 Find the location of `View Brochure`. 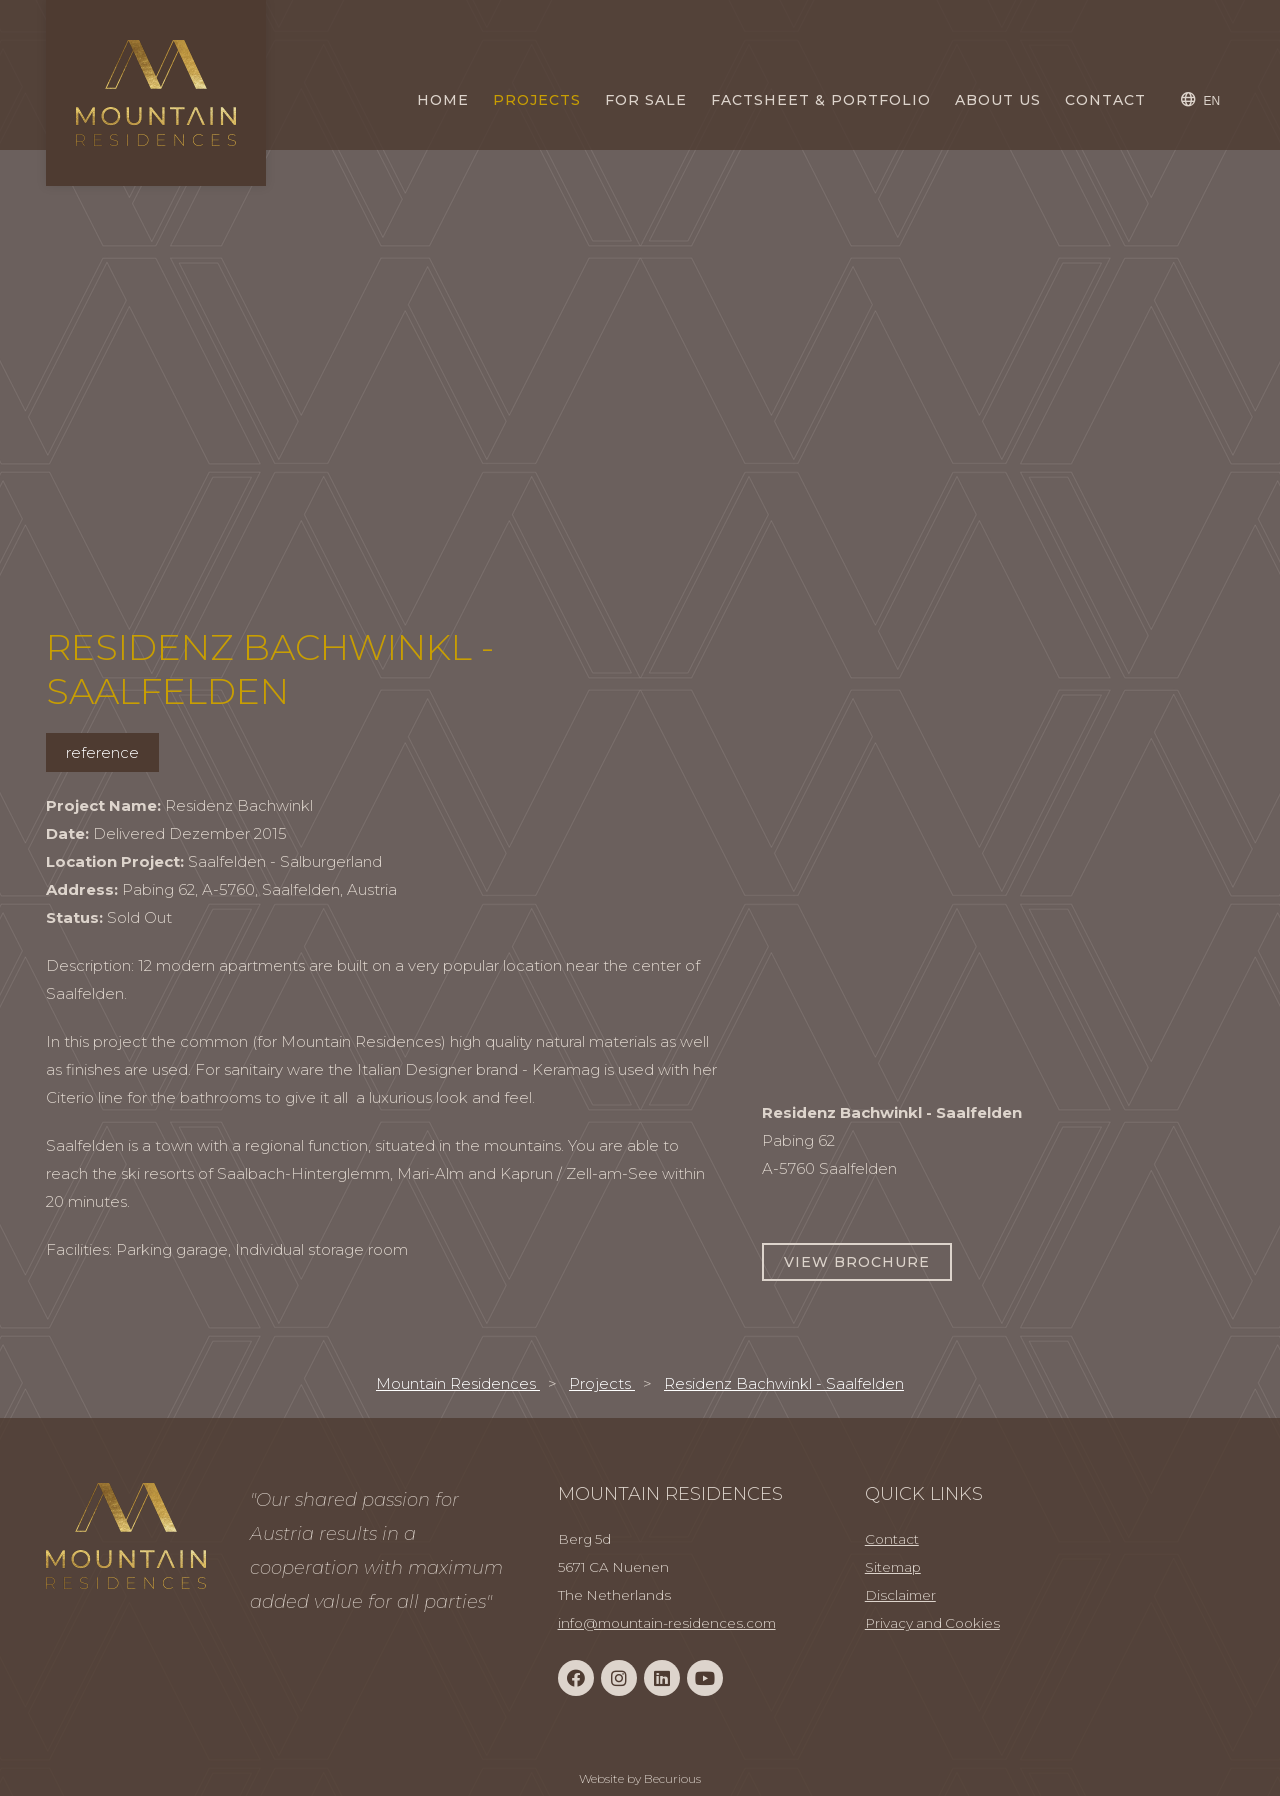

View Brochure is located at coordinates (857, 1262).